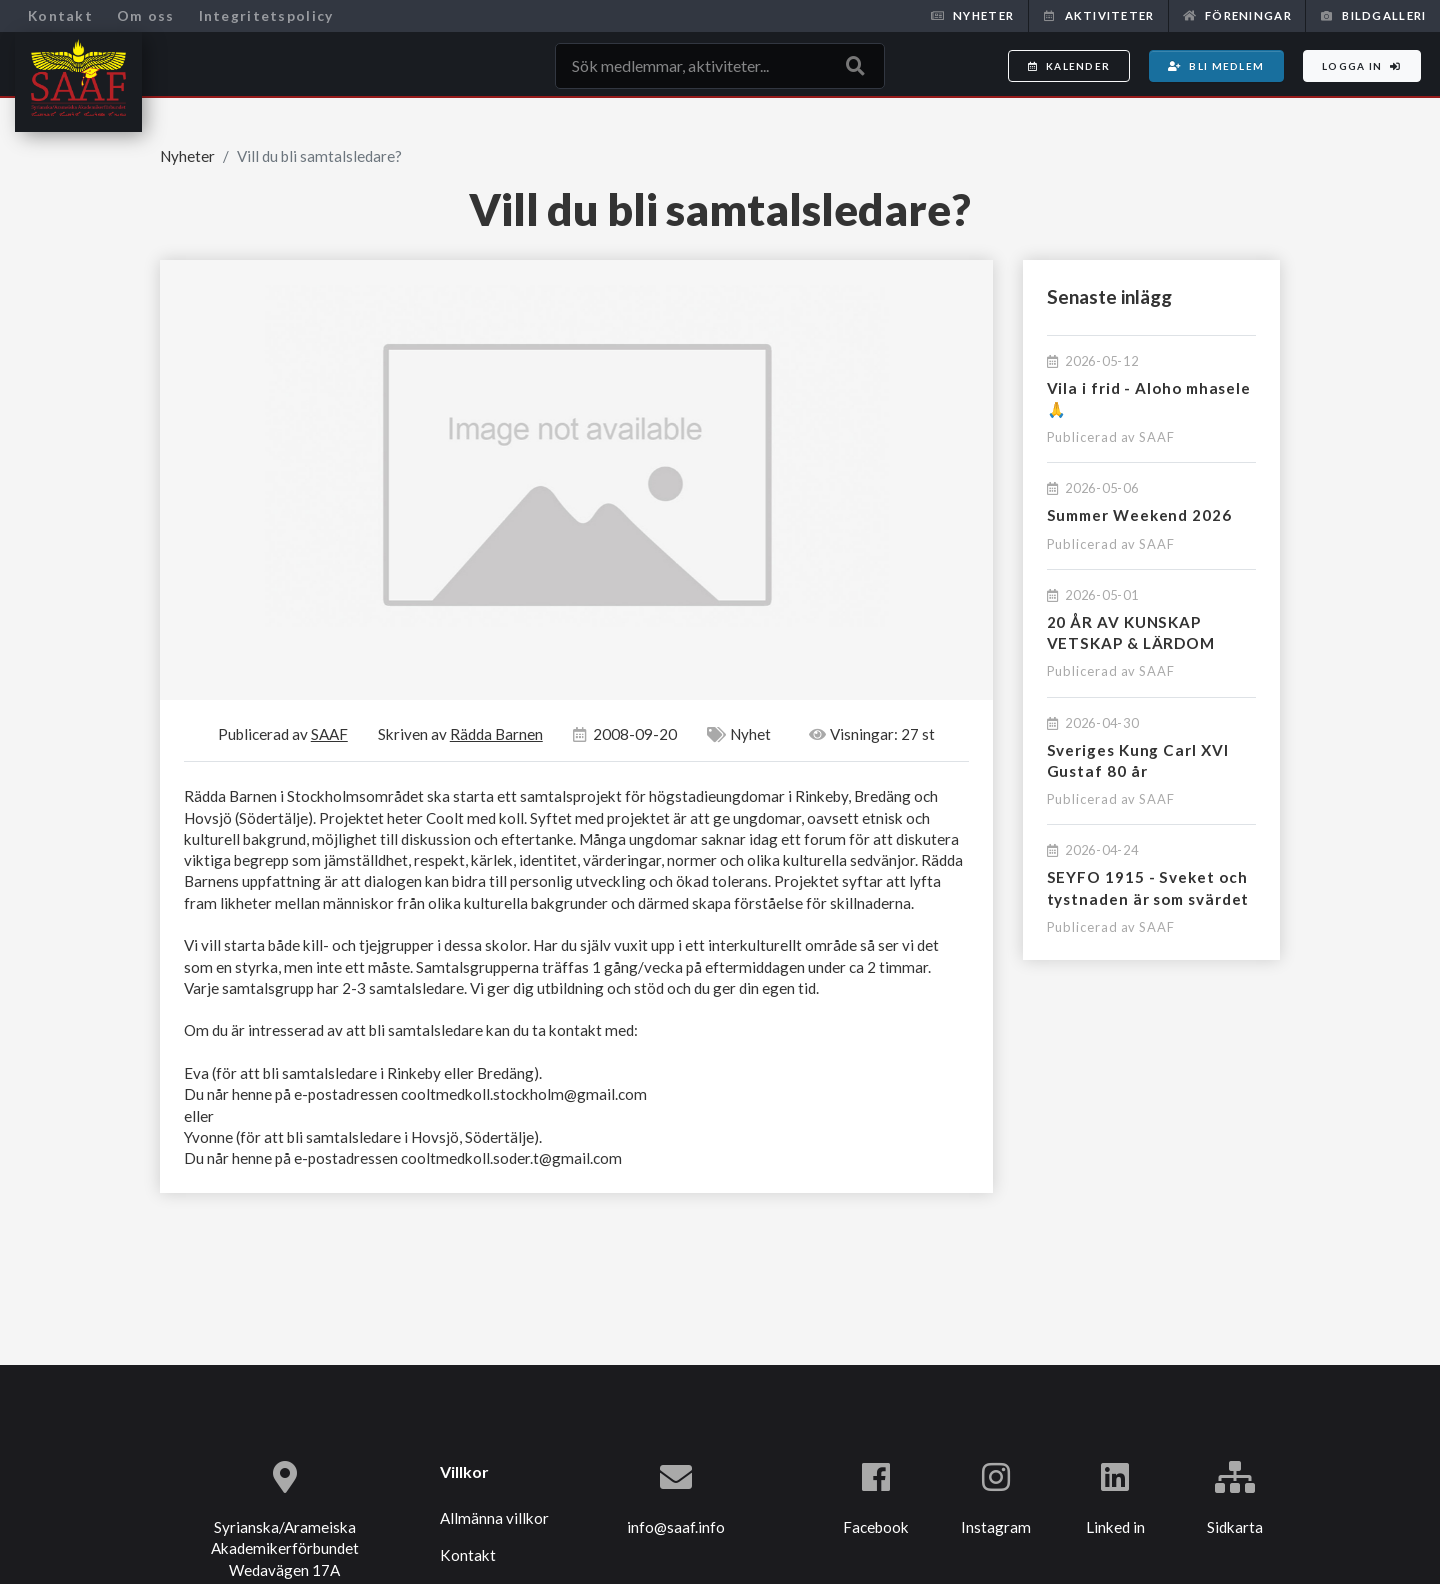 Image resolution: width=1440 pixels, height=1584 pixels. I want to click on Kontakt, so click(60, 15).